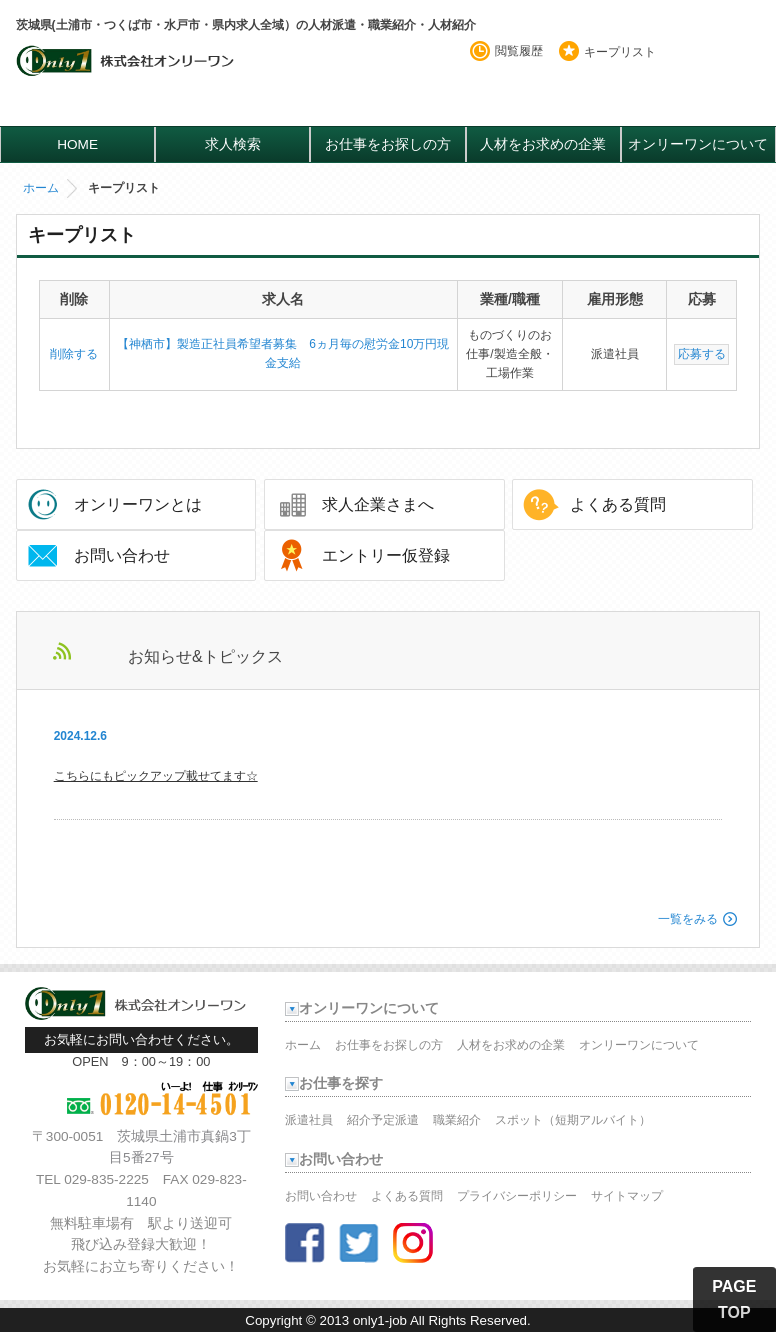  I want to click on オンリーワンのお仕事・求人情報, so click(127, 76).